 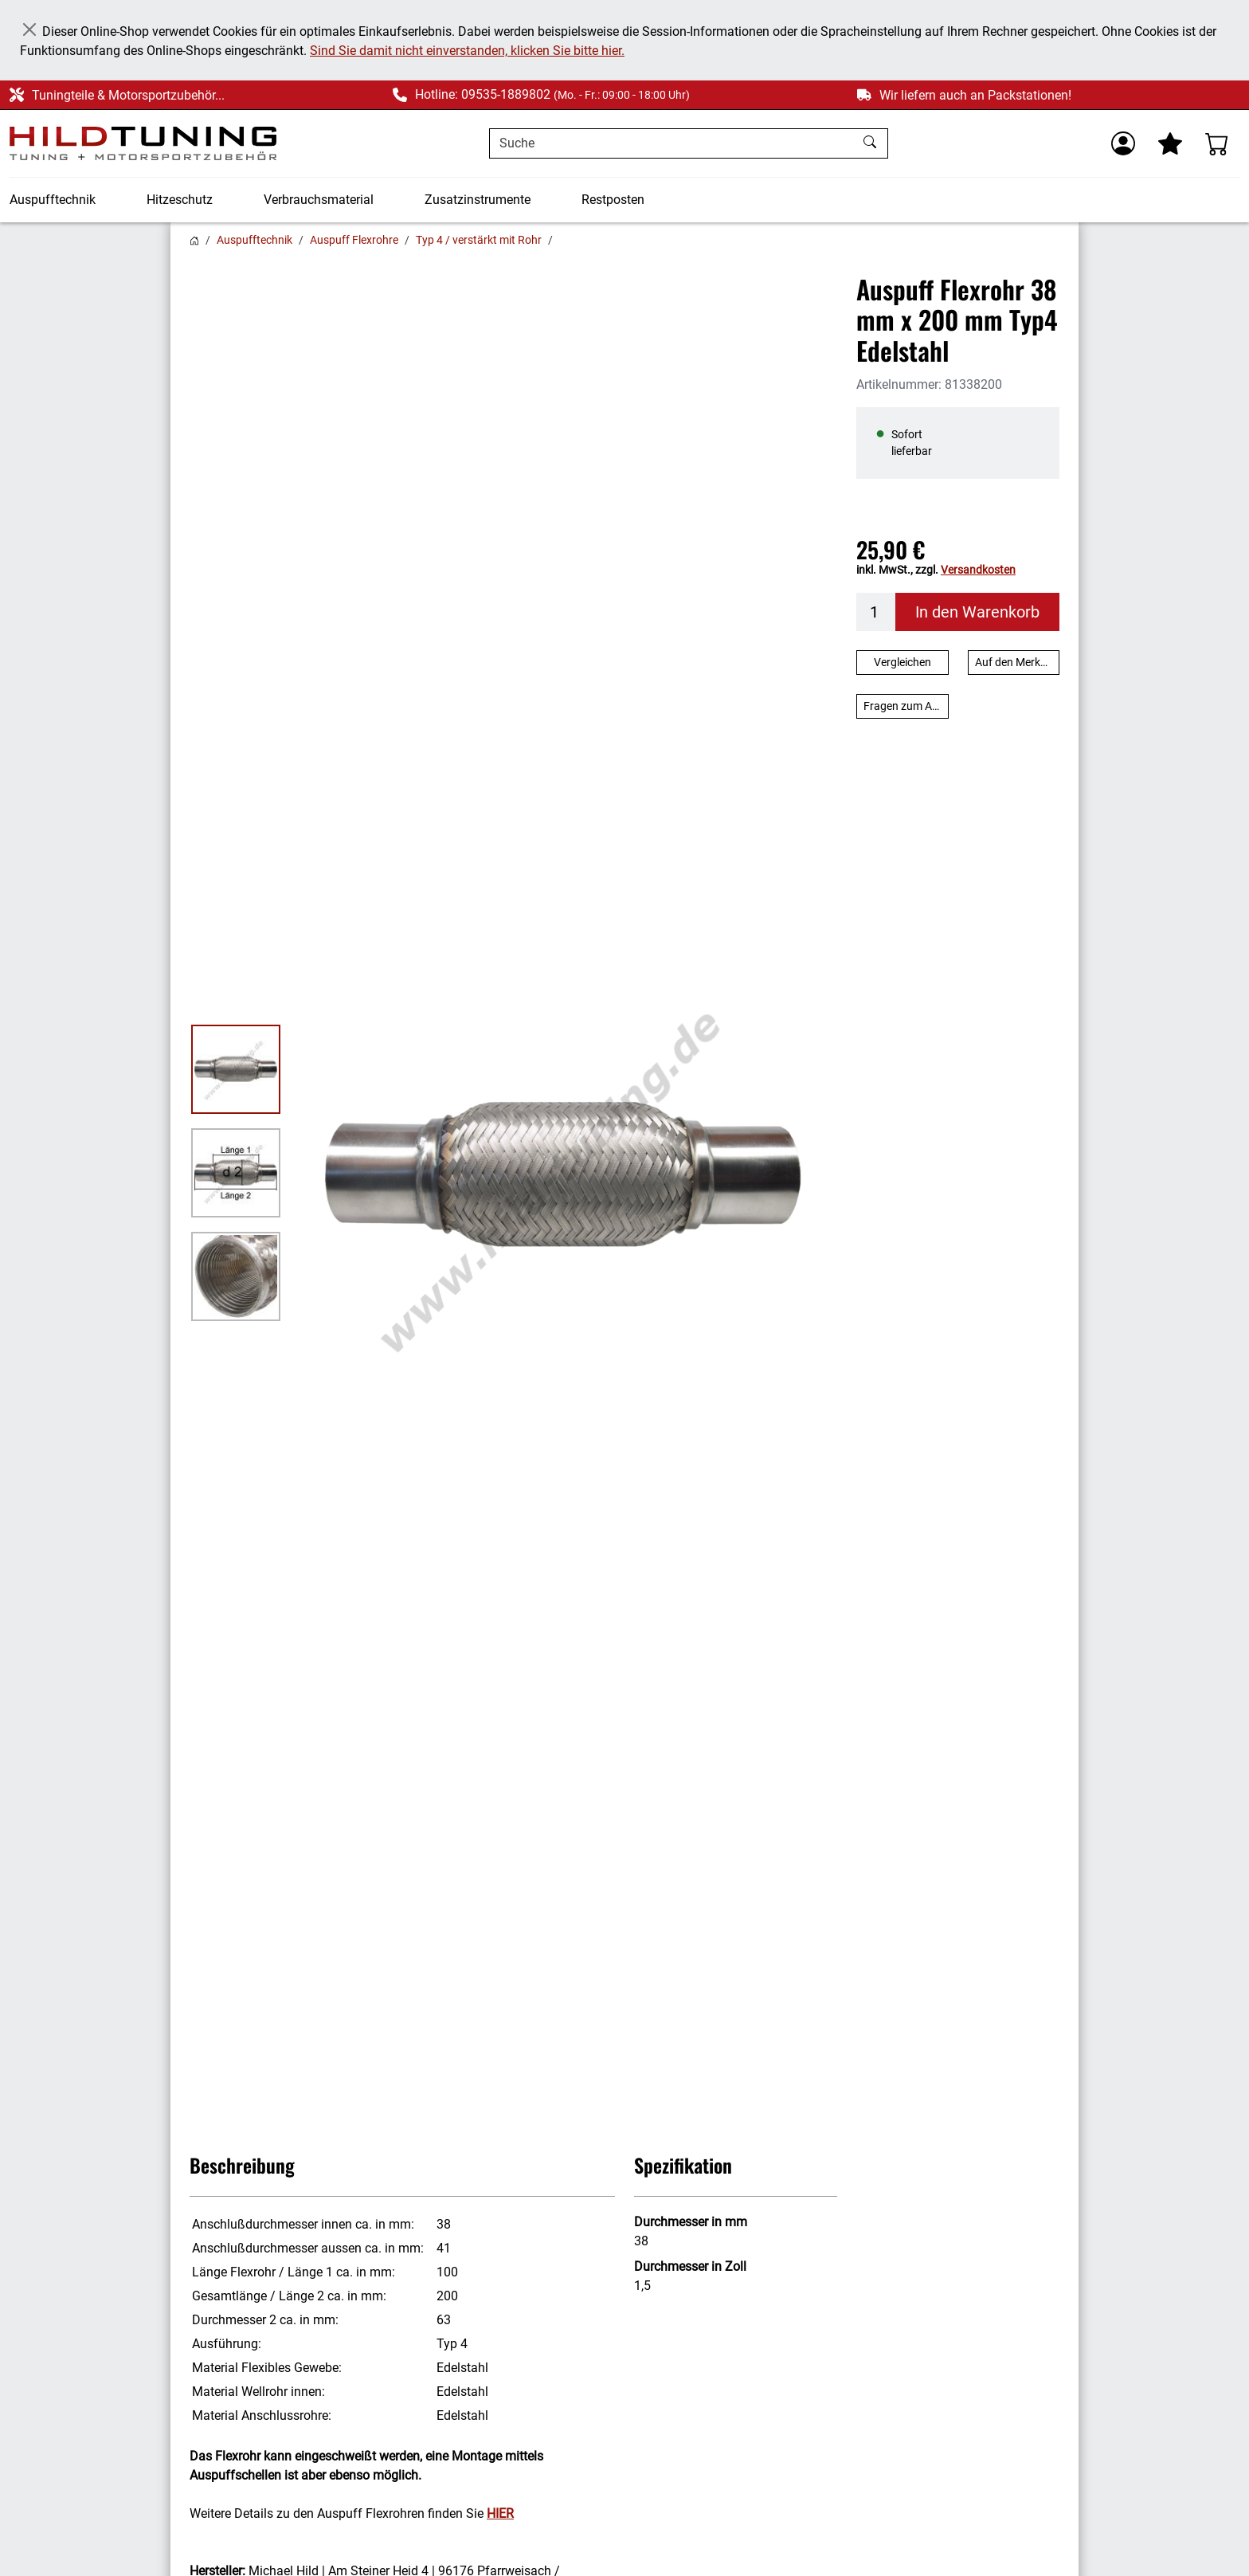 What do you see at coordinates (1123, 143) in the screenshot?
I see `[Usercenter]` at bounding box center [1123, 143].